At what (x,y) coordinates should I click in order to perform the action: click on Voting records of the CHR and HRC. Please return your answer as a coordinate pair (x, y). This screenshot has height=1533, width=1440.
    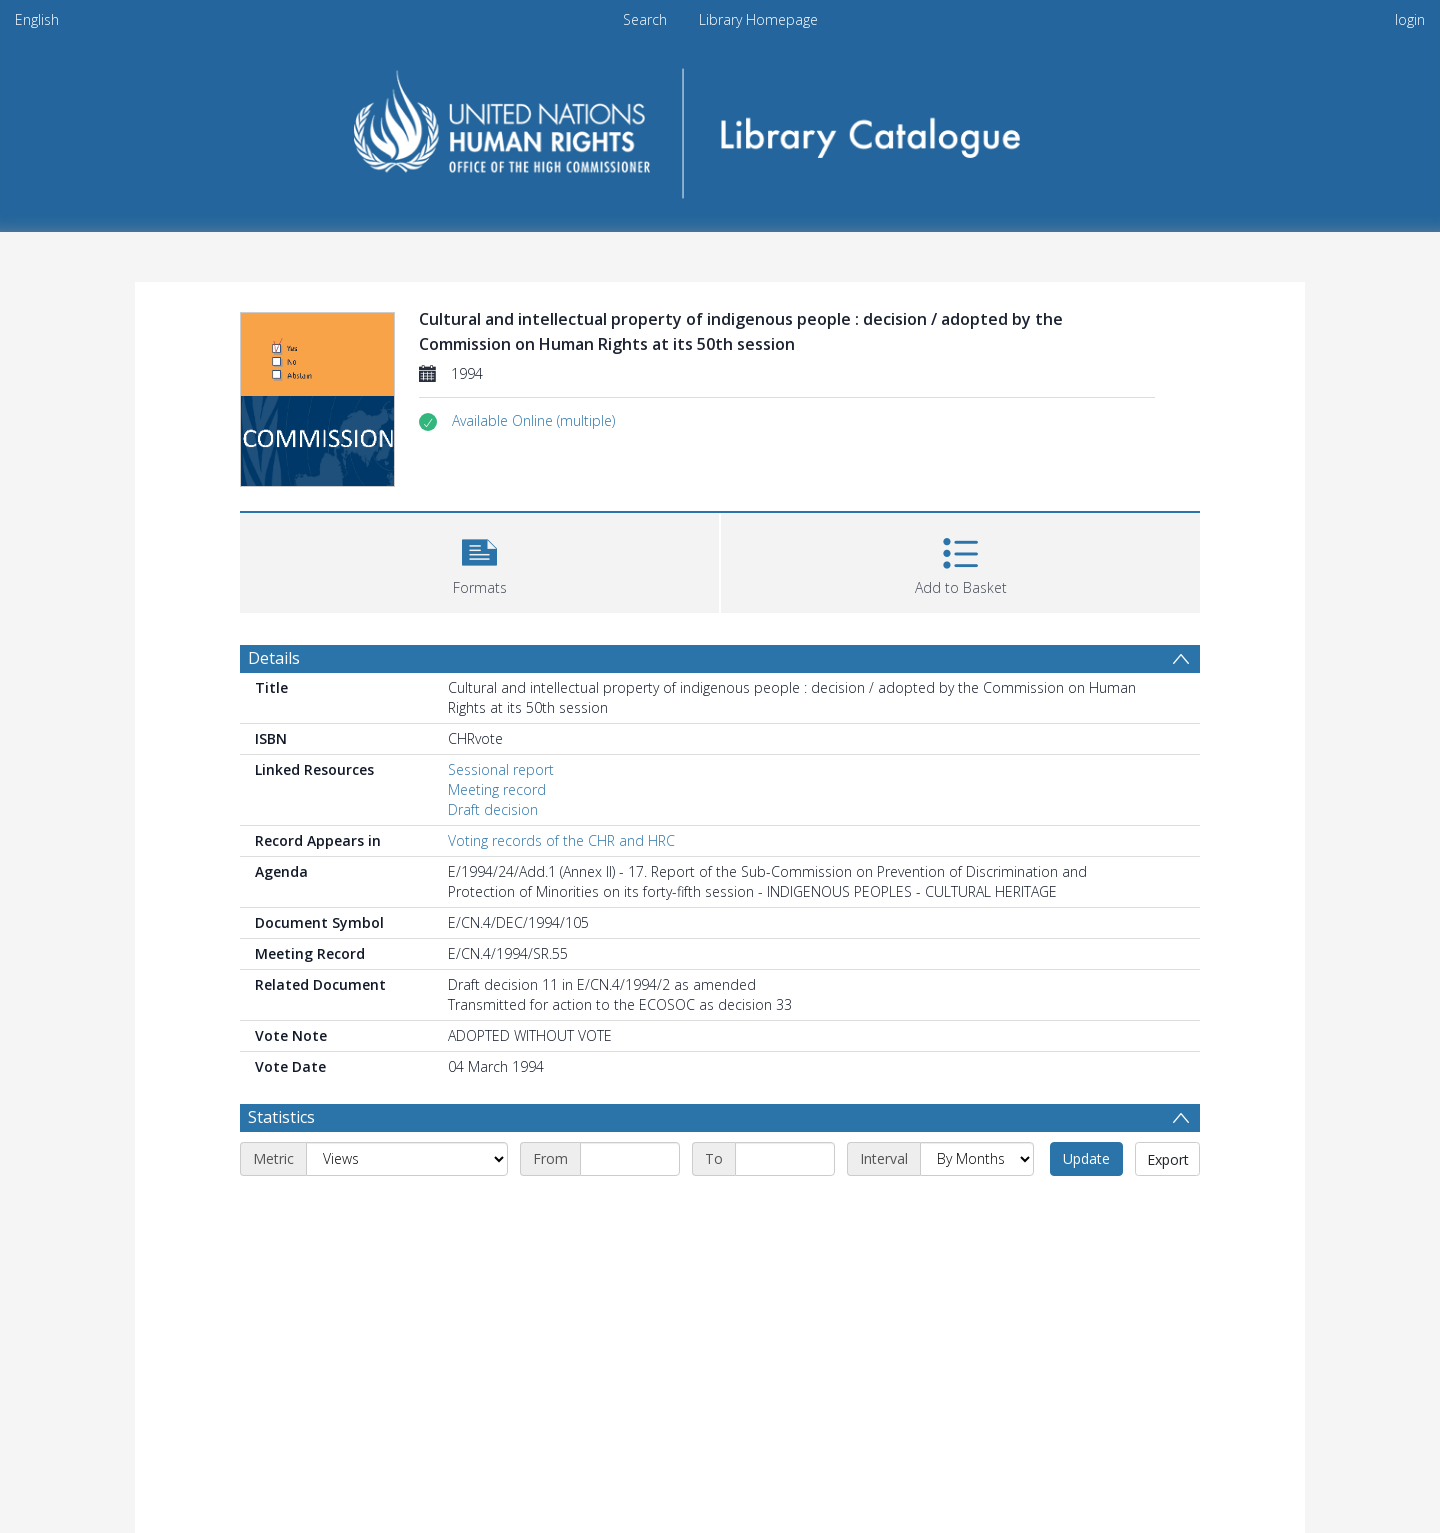
    Looking at the image, I should click on (561, 840).